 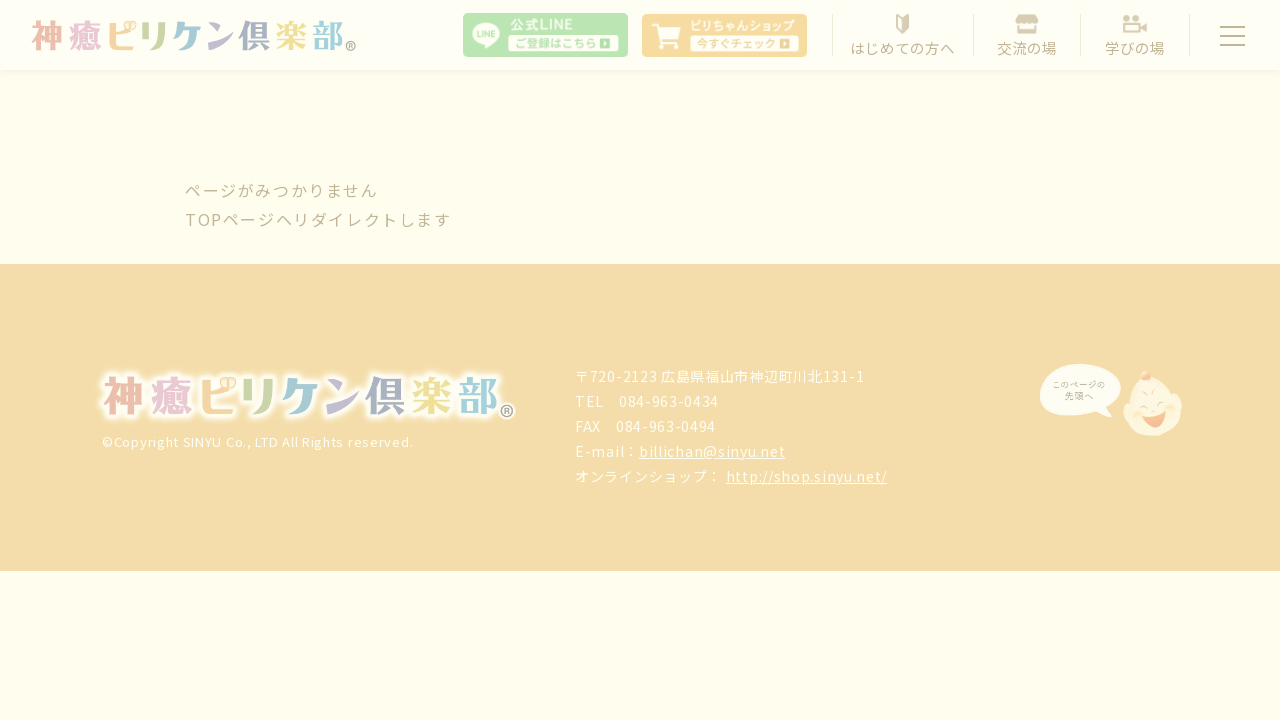 I want to click on billichan@sinyu.net, so click(x=712, y=451).